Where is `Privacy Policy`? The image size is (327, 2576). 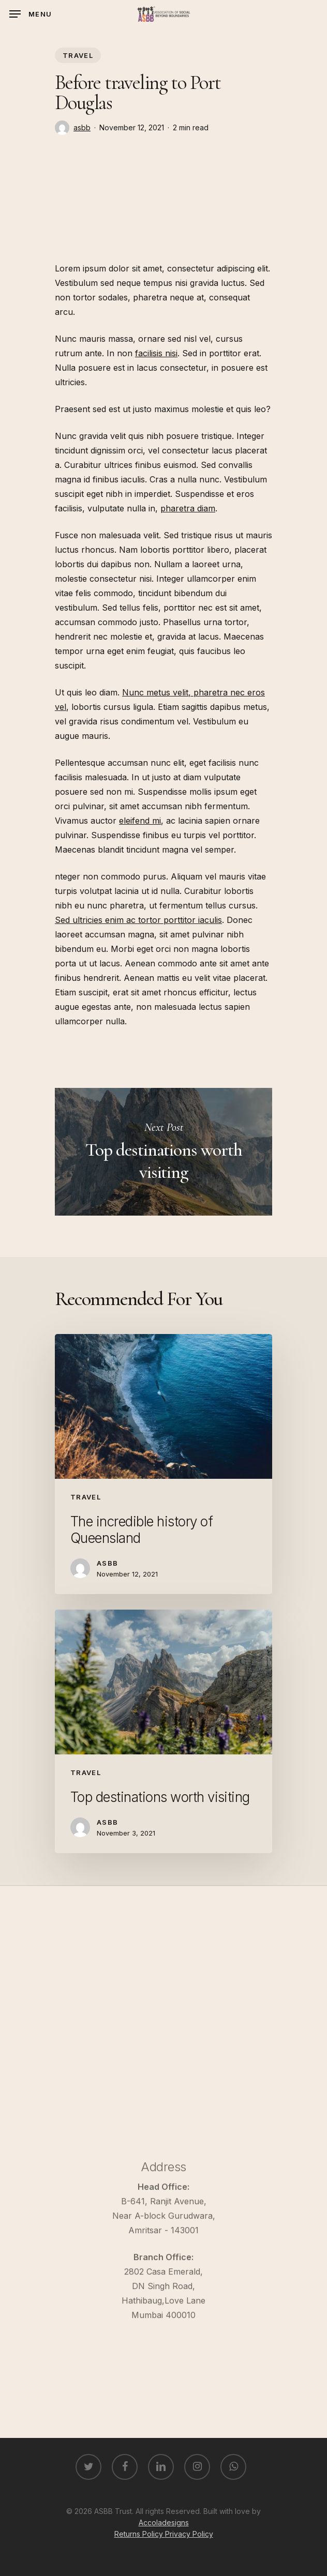 Privacy Policy is located at coordinates (189, 2533).